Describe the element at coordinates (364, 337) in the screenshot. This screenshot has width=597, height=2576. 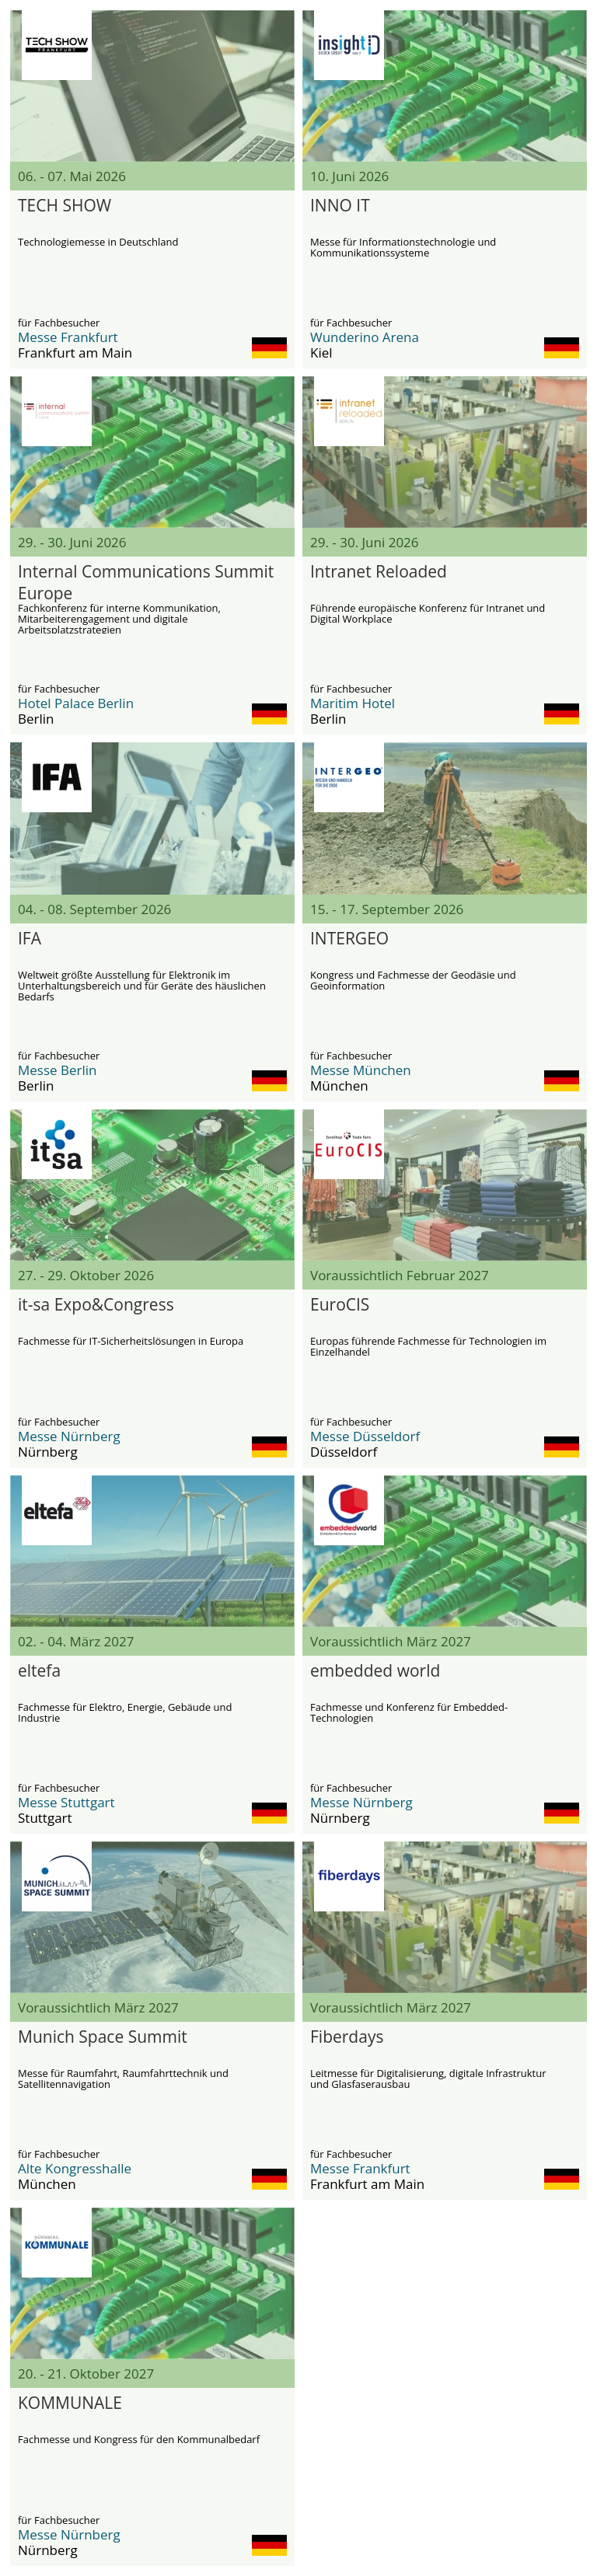
I see `Wunderino Arena` at that location.